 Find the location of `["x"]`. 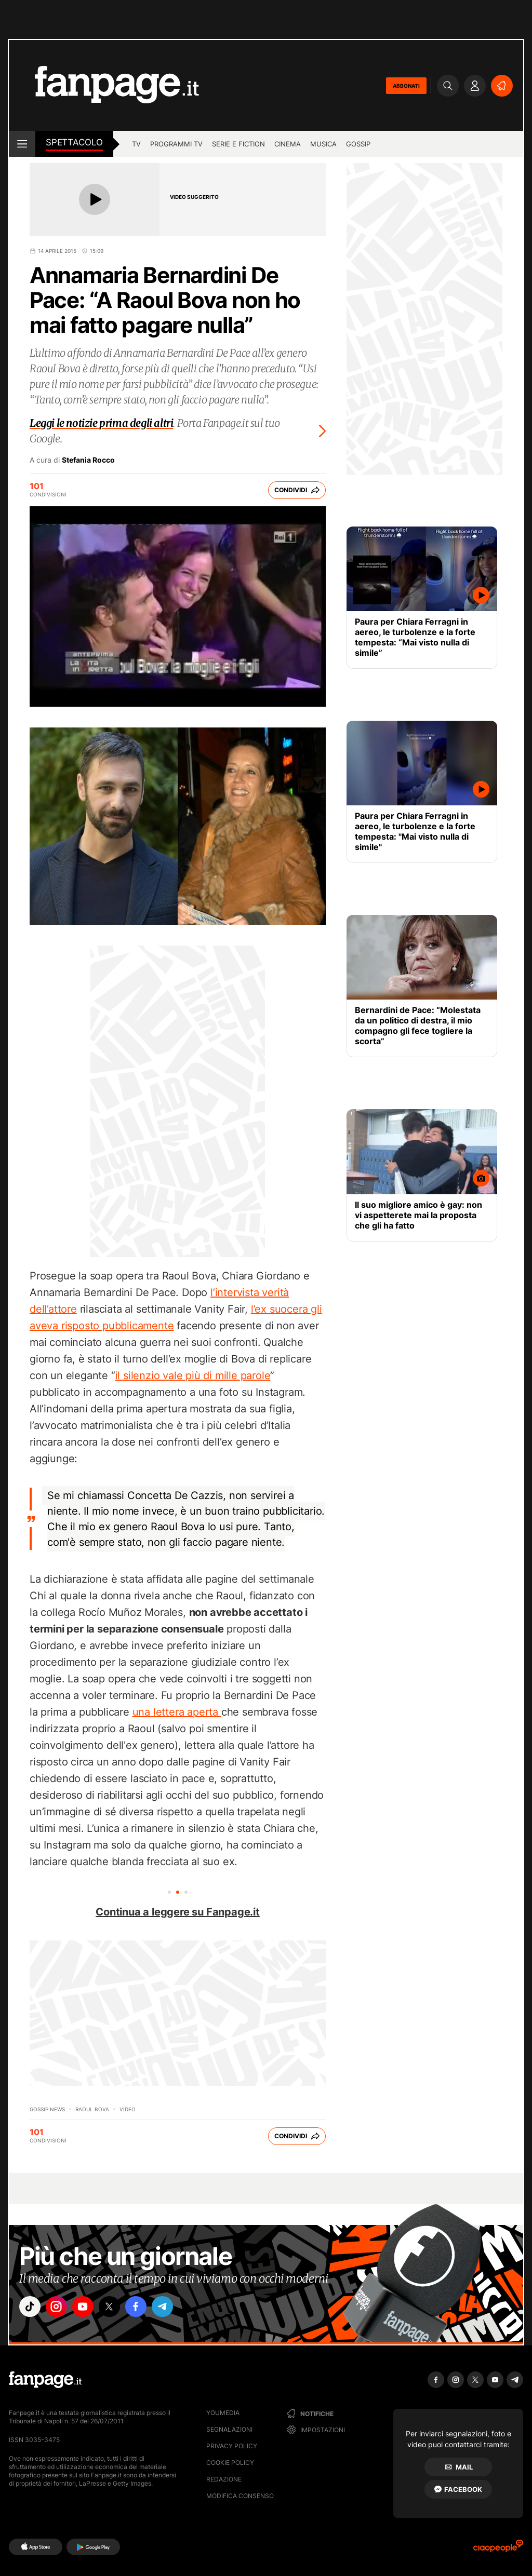

["x"] is located at coordinates (118, 2308).